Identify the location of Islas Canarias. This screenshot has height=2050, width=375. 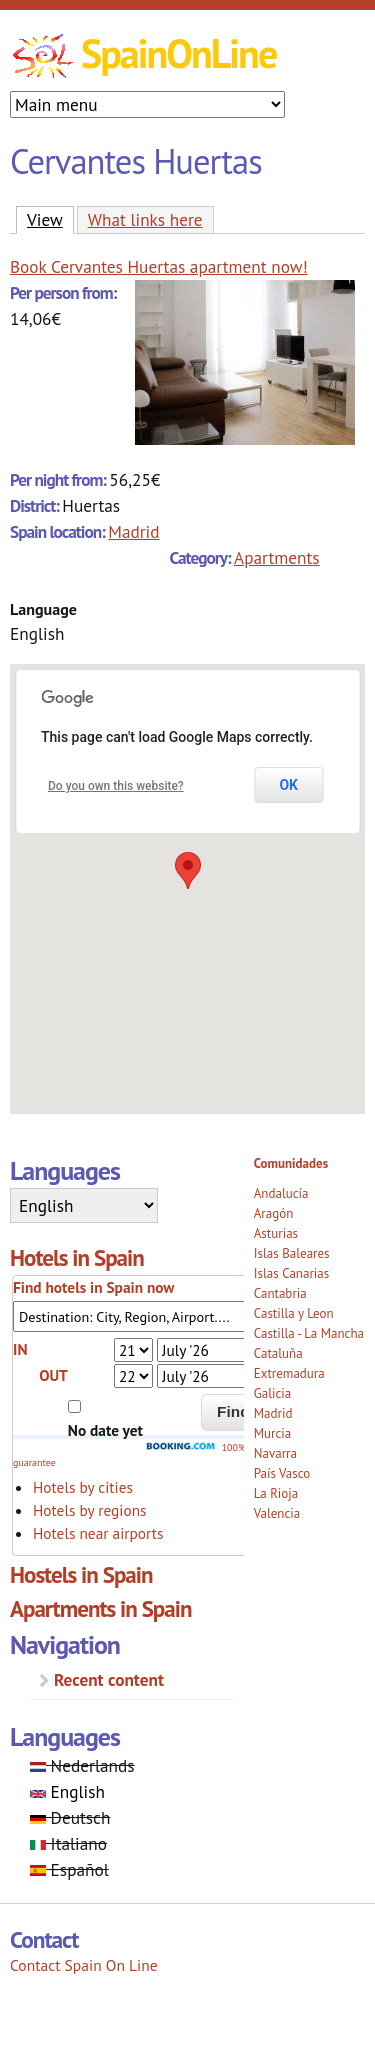
(291, 1273).